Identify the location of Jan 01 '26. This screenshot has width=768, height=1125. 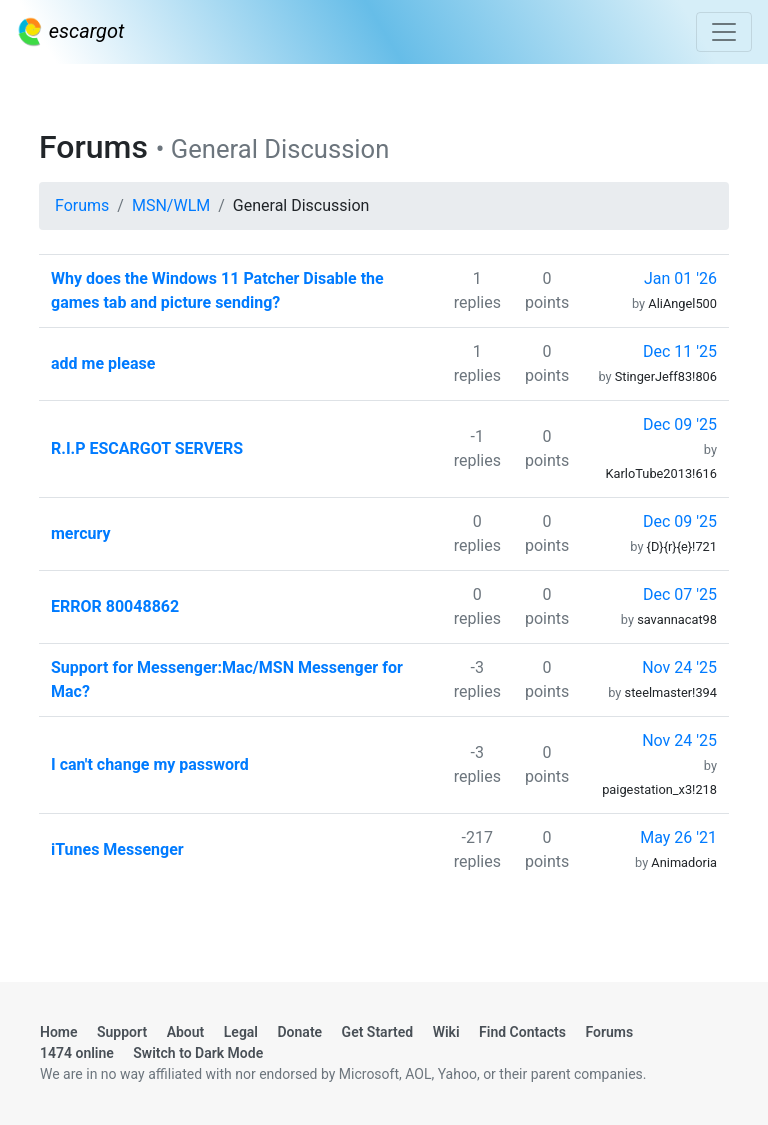
(680, 278).